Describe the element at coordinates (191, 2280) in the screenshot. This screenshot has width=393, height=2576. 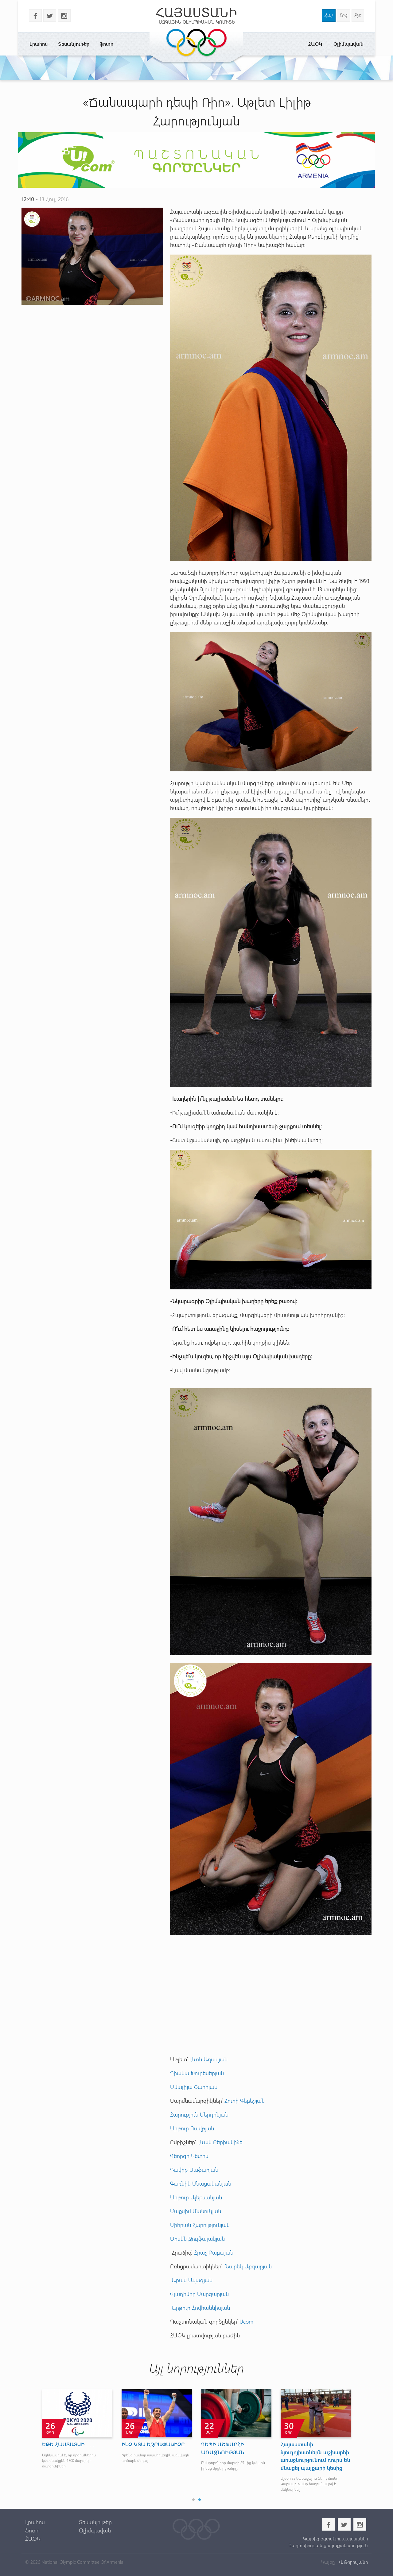
I see `Արամ Ավագյան` at that location.